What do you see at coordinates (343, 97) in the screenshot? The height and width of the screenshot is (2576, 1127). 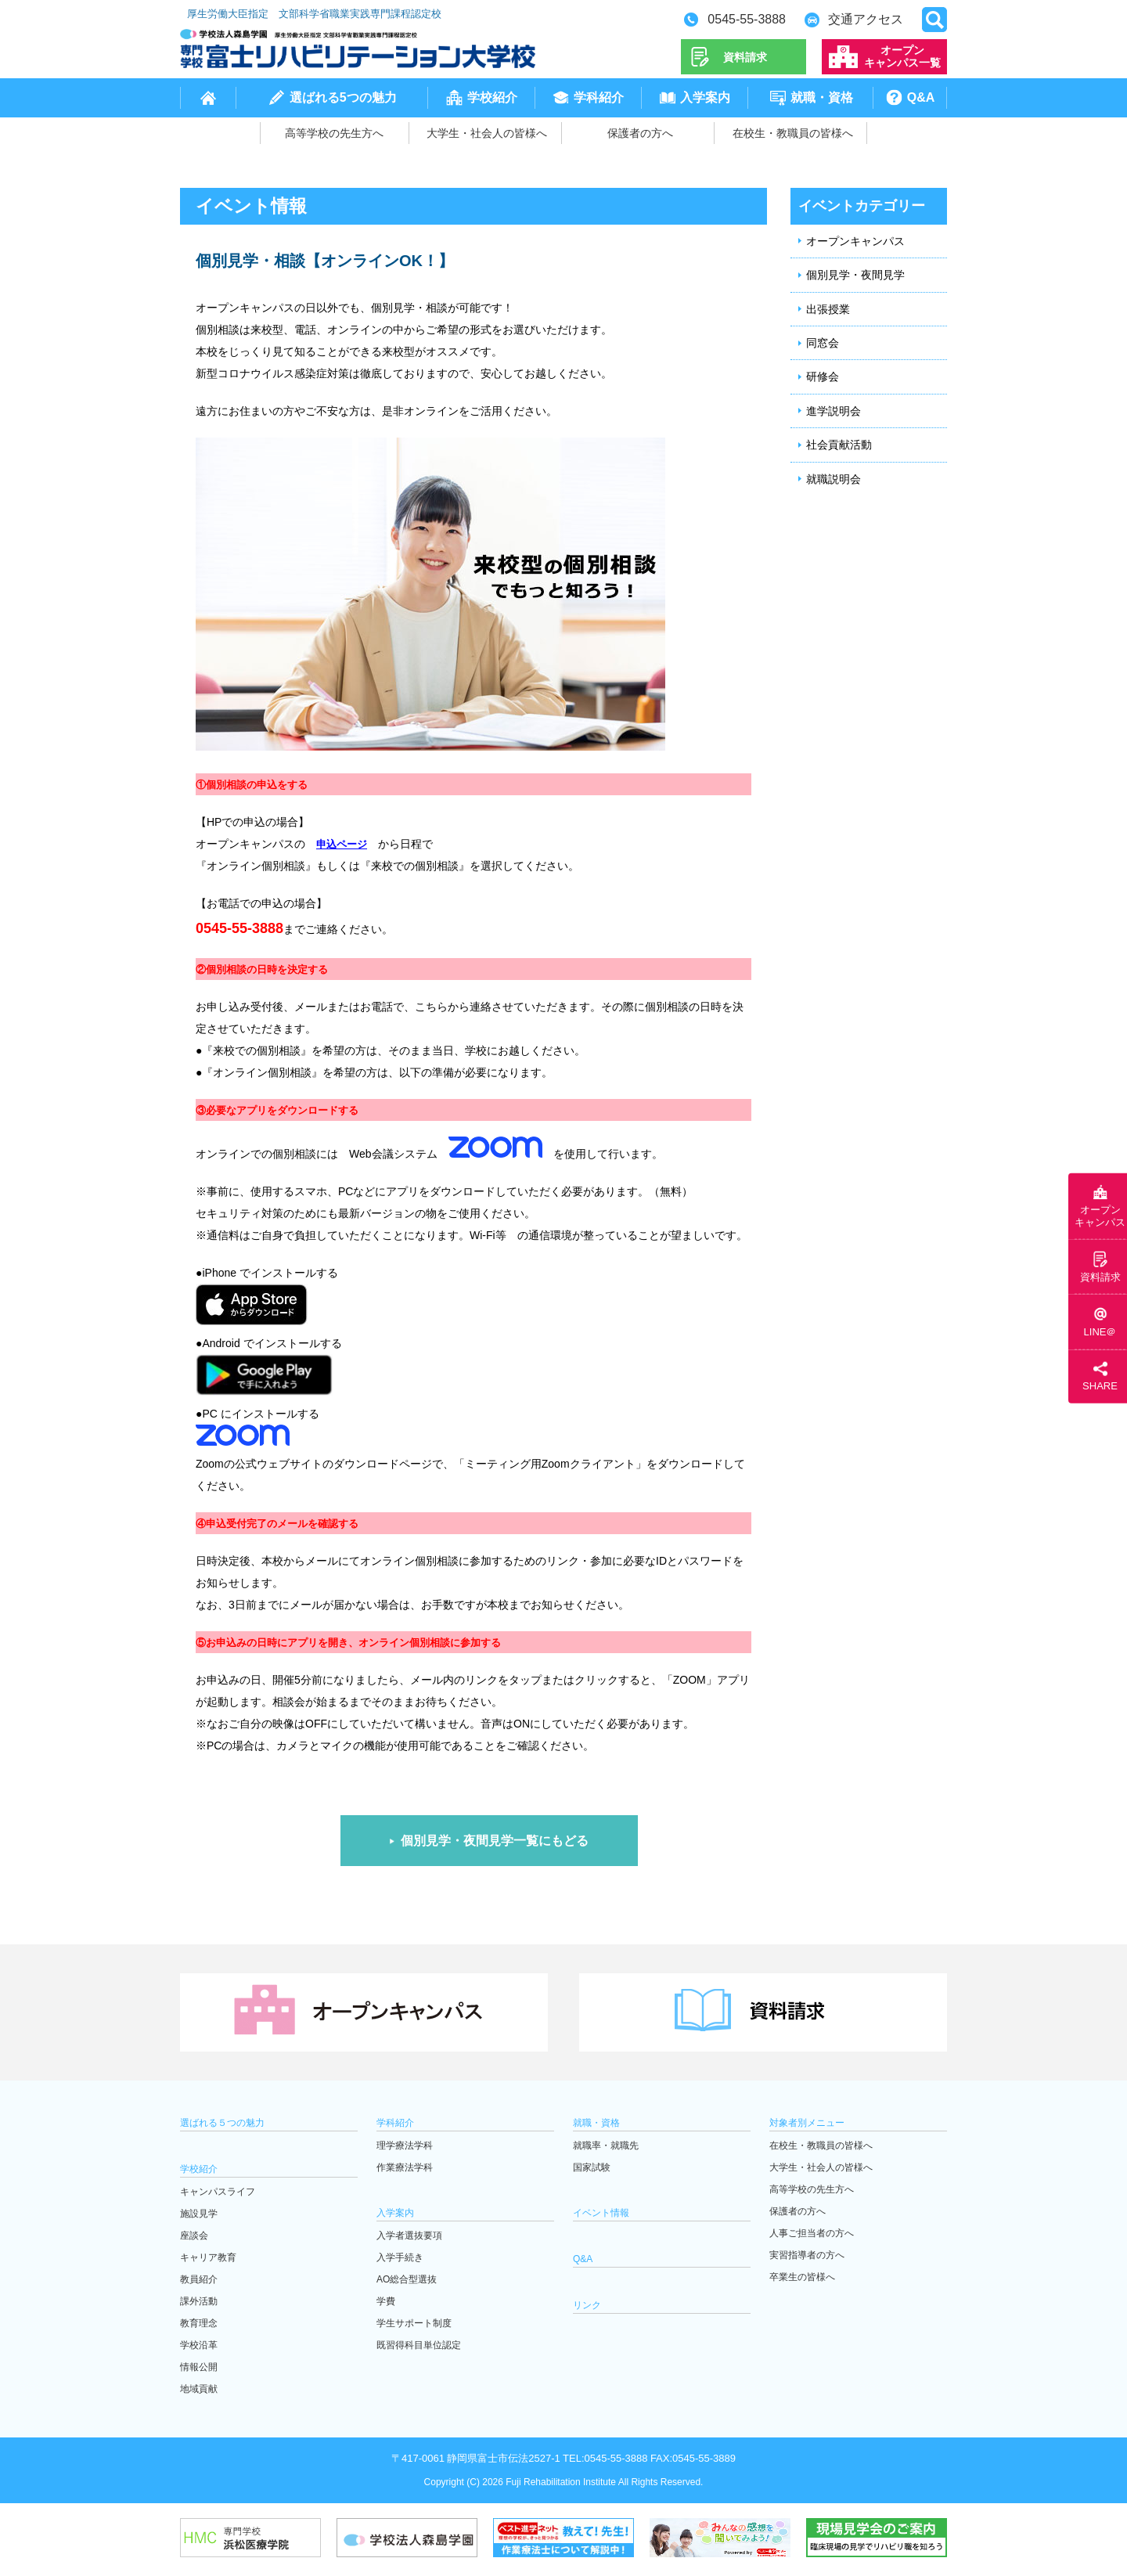 I see `選ばれる5つの魅力` at bounding box center [343, 97].